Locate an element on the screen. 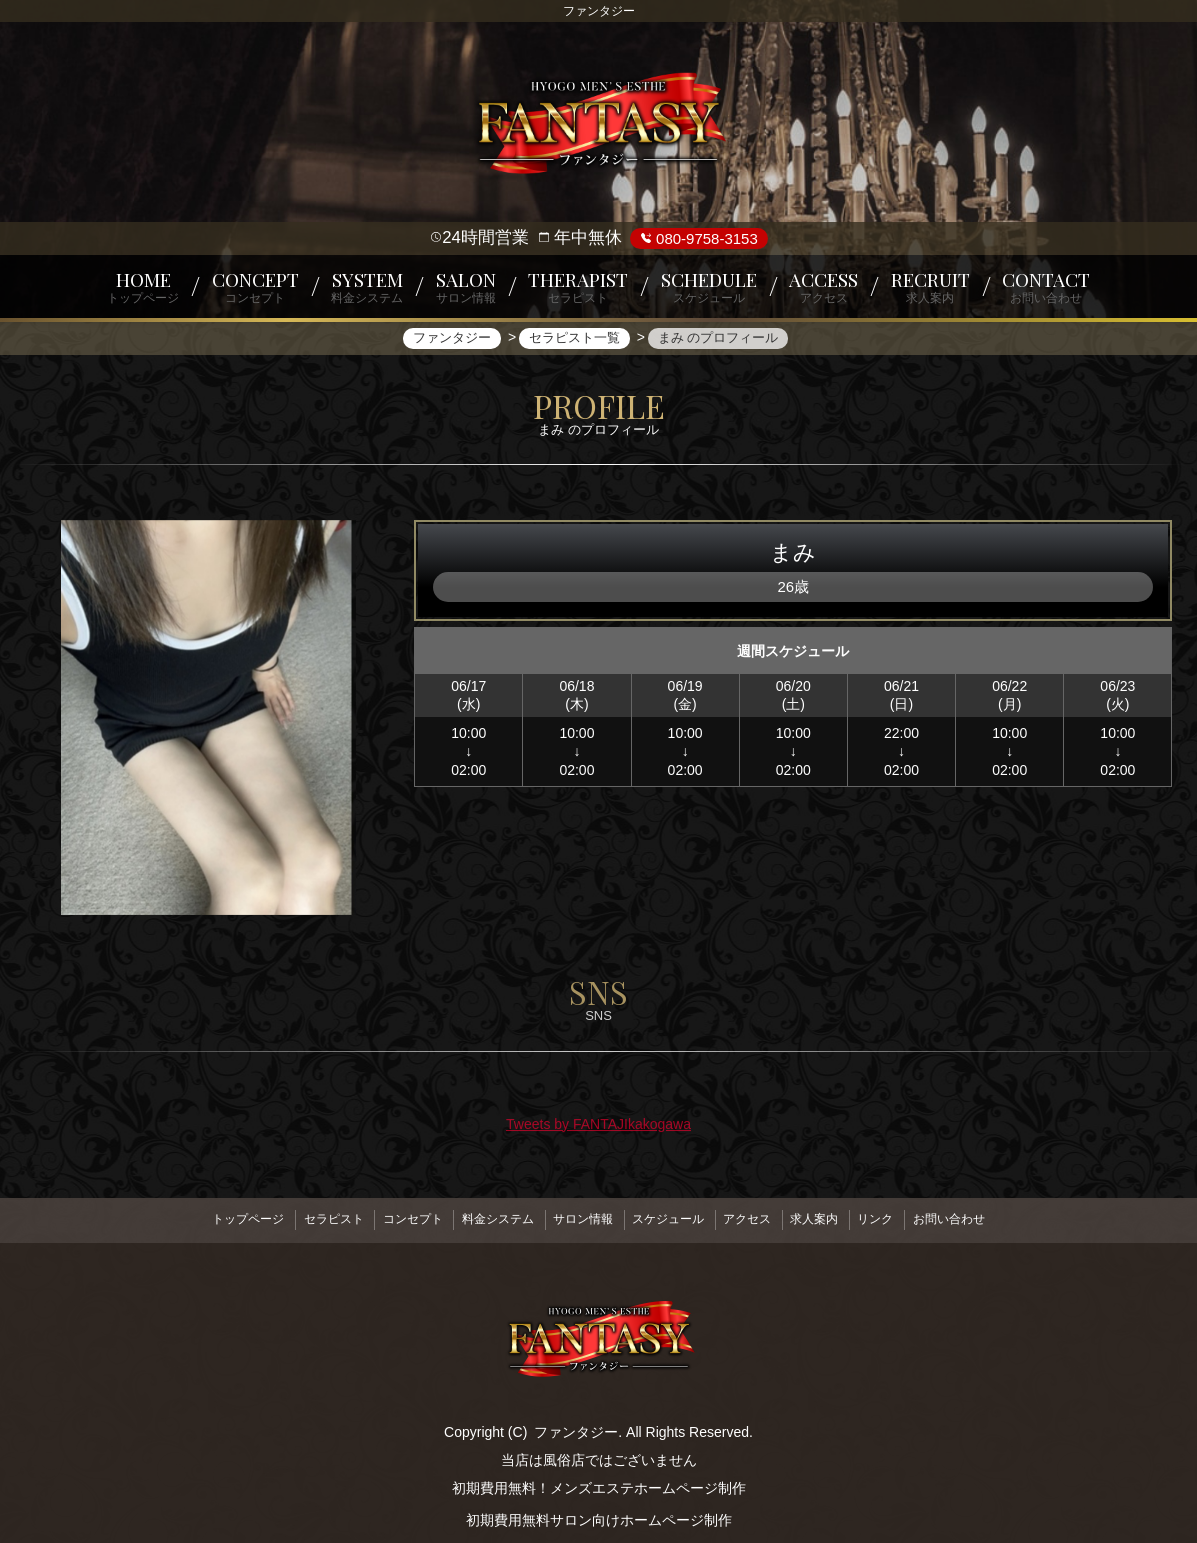  アクセス is located at coordinates (760, 1218).